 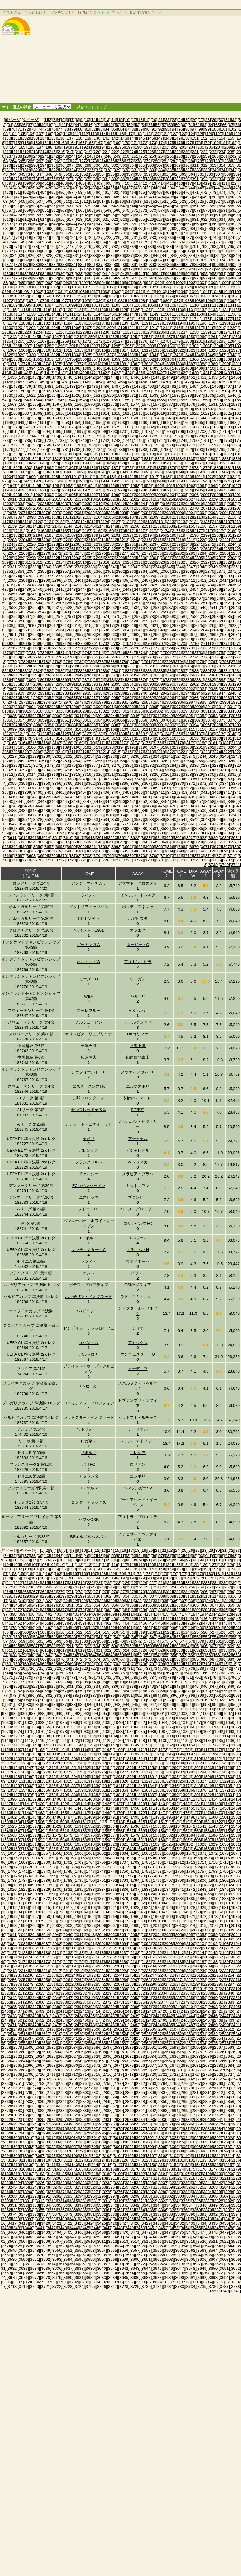 What do you see at coordinates (216, 643) in the screenshot?
I see `[2712]` at bounding box center [216, 643].